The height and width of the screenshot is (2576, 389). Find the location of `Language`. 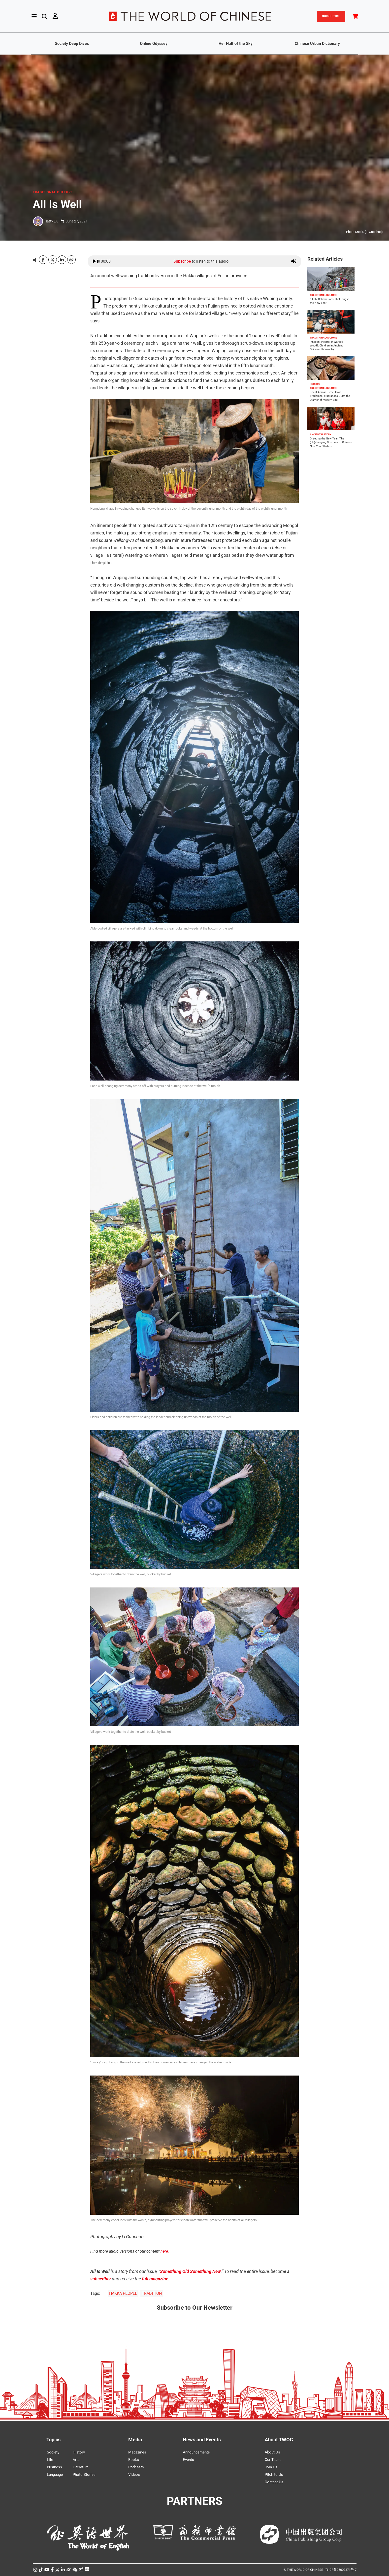

Language is located at coordinates (55, 2474).